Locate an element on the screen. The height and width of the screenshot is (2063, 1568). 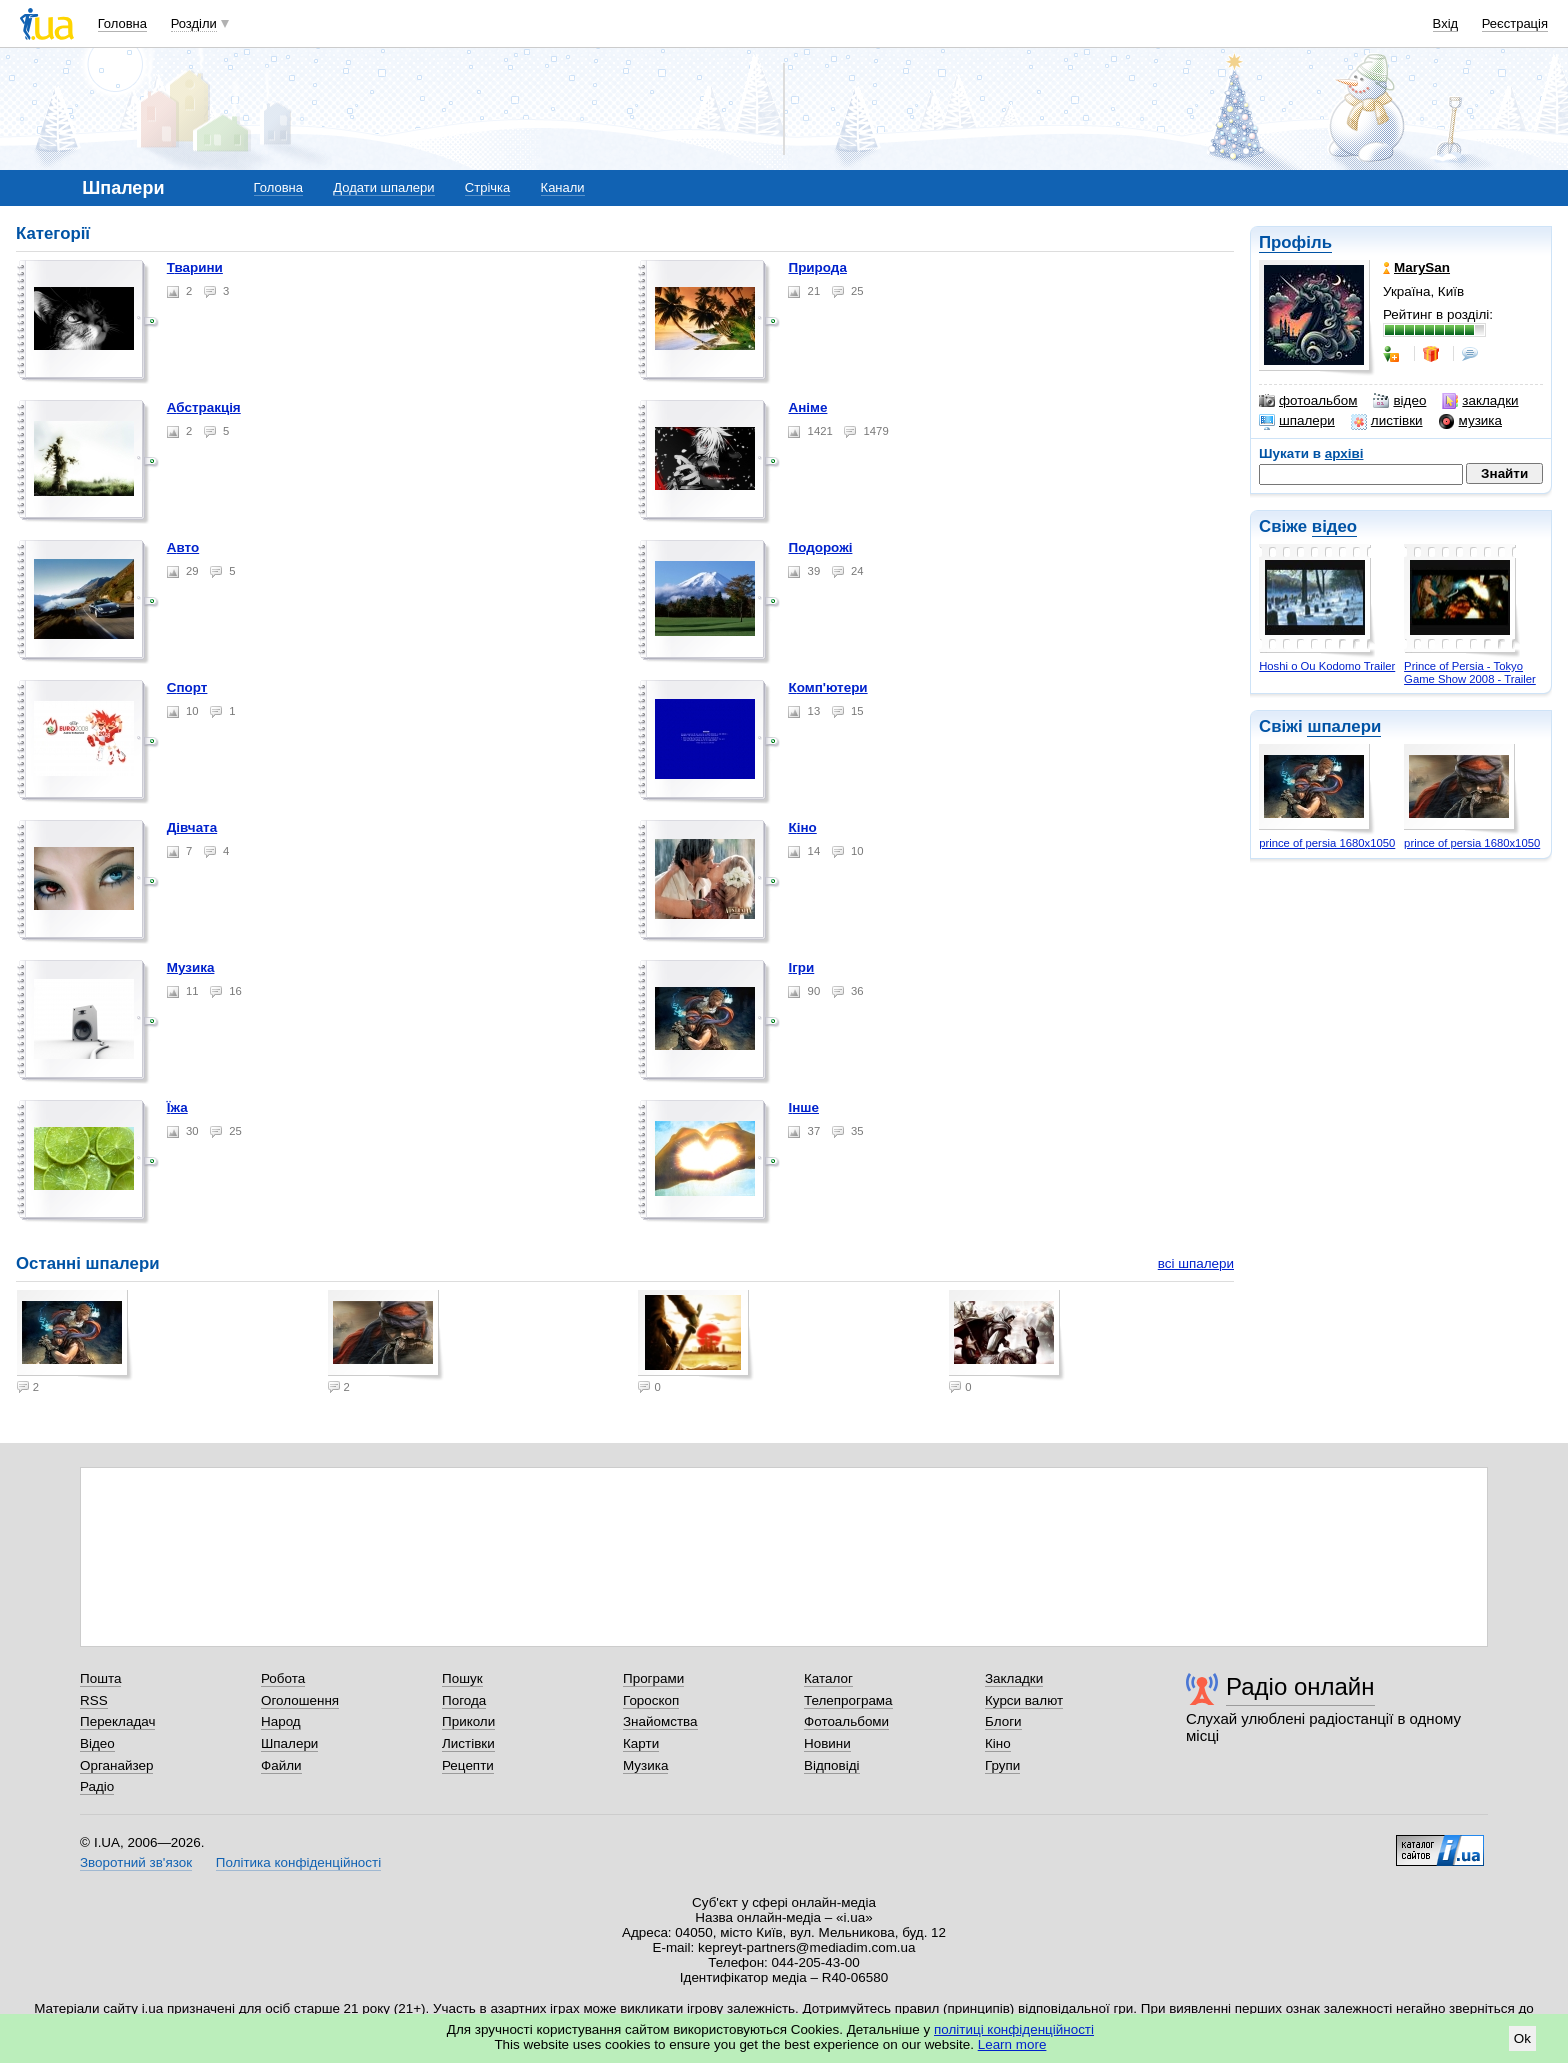
Learn more is located at coordinates (1012, 2044).